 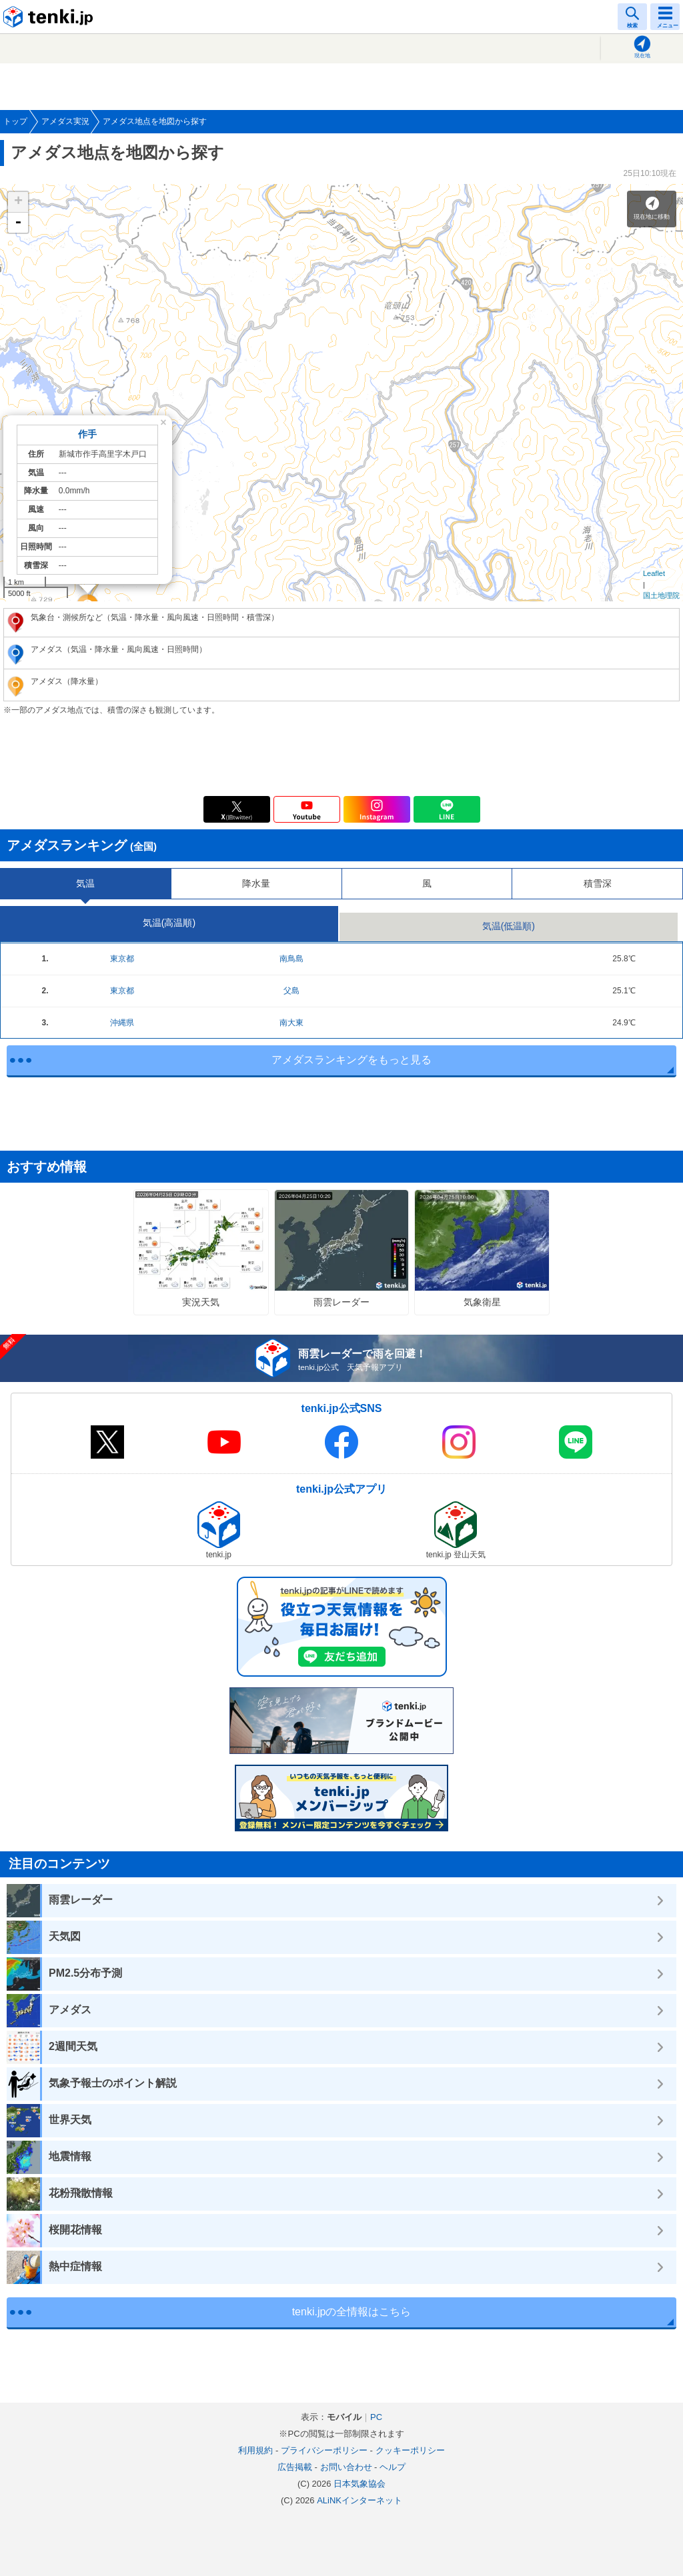 I want to click on アメダスランキングをもっと見る, so click(x=351, y=1059).